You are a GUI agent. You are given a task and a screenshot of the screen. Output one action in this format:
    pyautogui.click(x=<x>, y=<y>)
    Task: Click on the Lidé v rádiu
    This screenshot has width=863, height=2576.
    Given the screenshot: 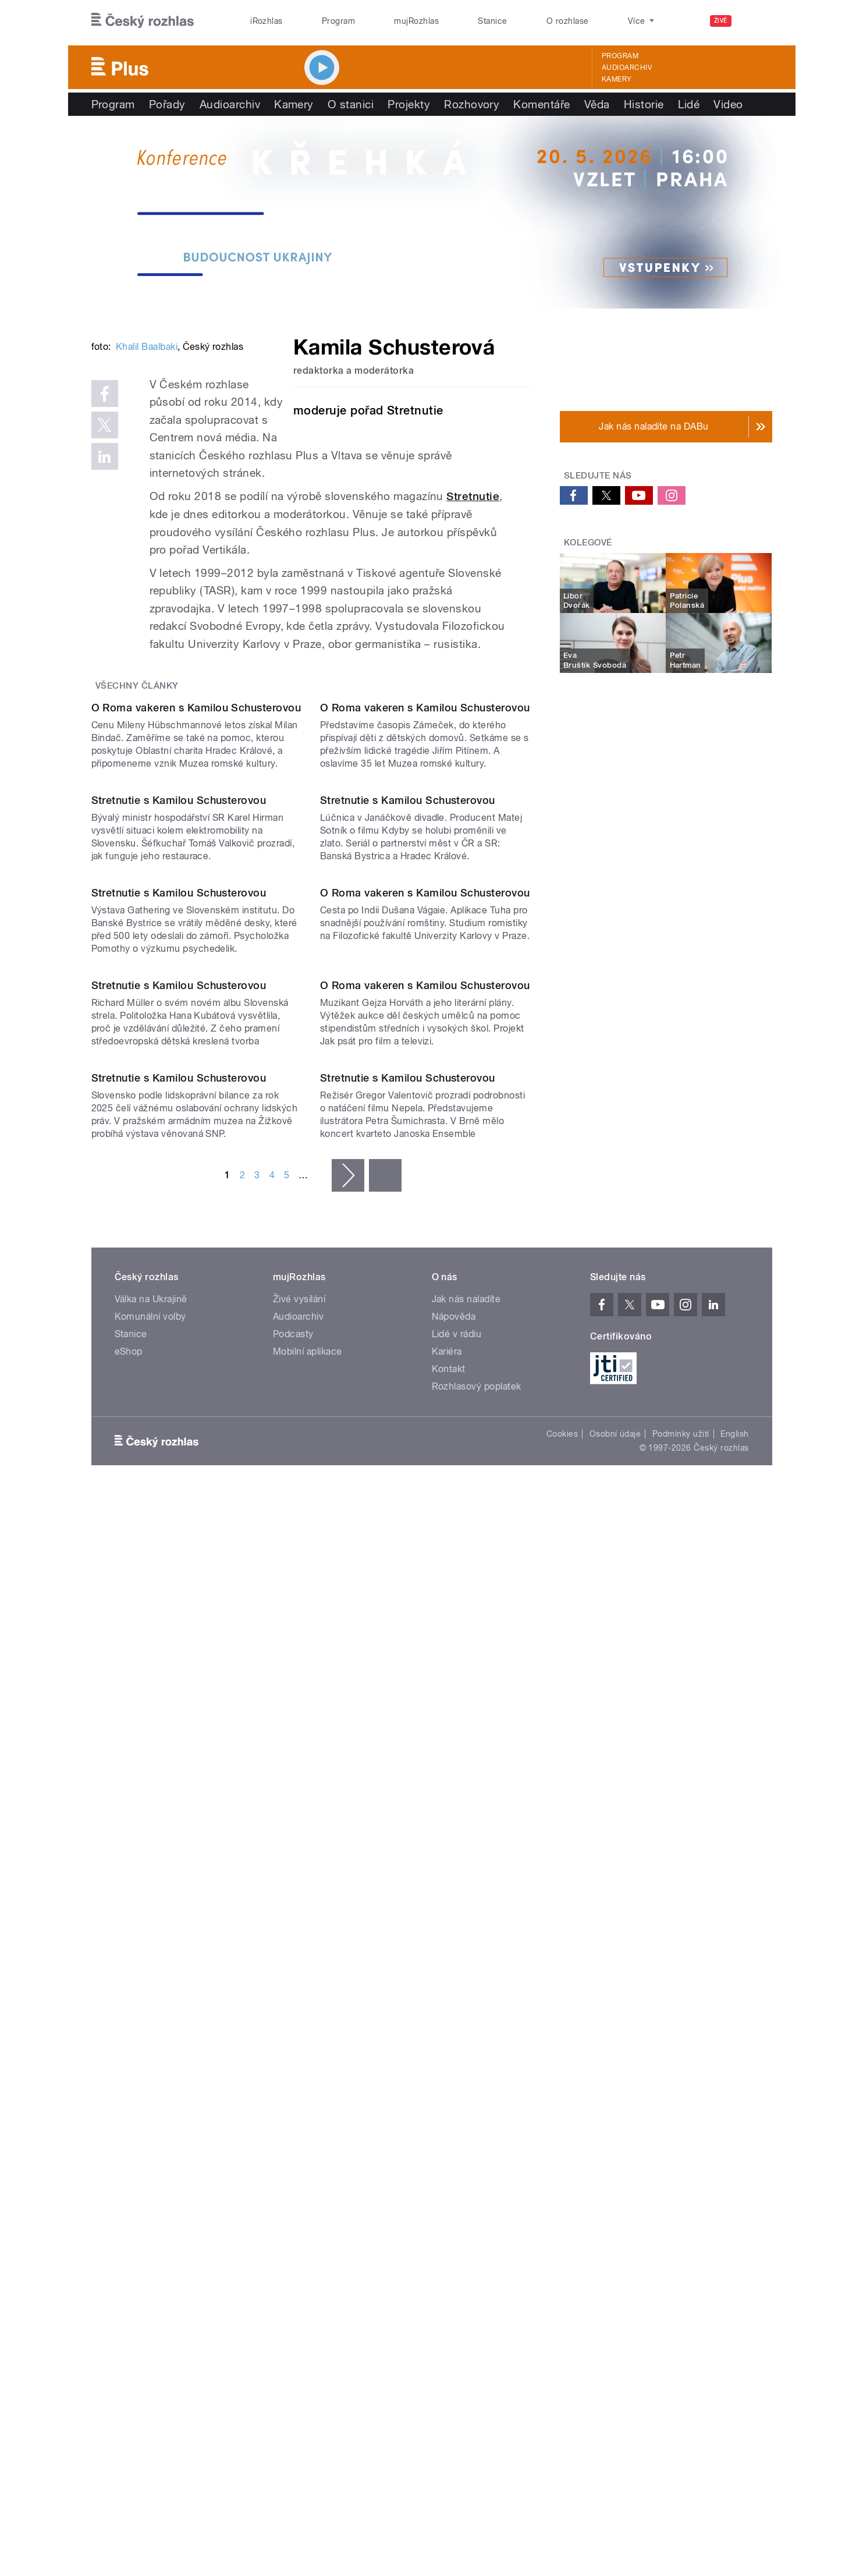 What is the action you would take?
    pyautogui.click(x=457, y=2048)
    